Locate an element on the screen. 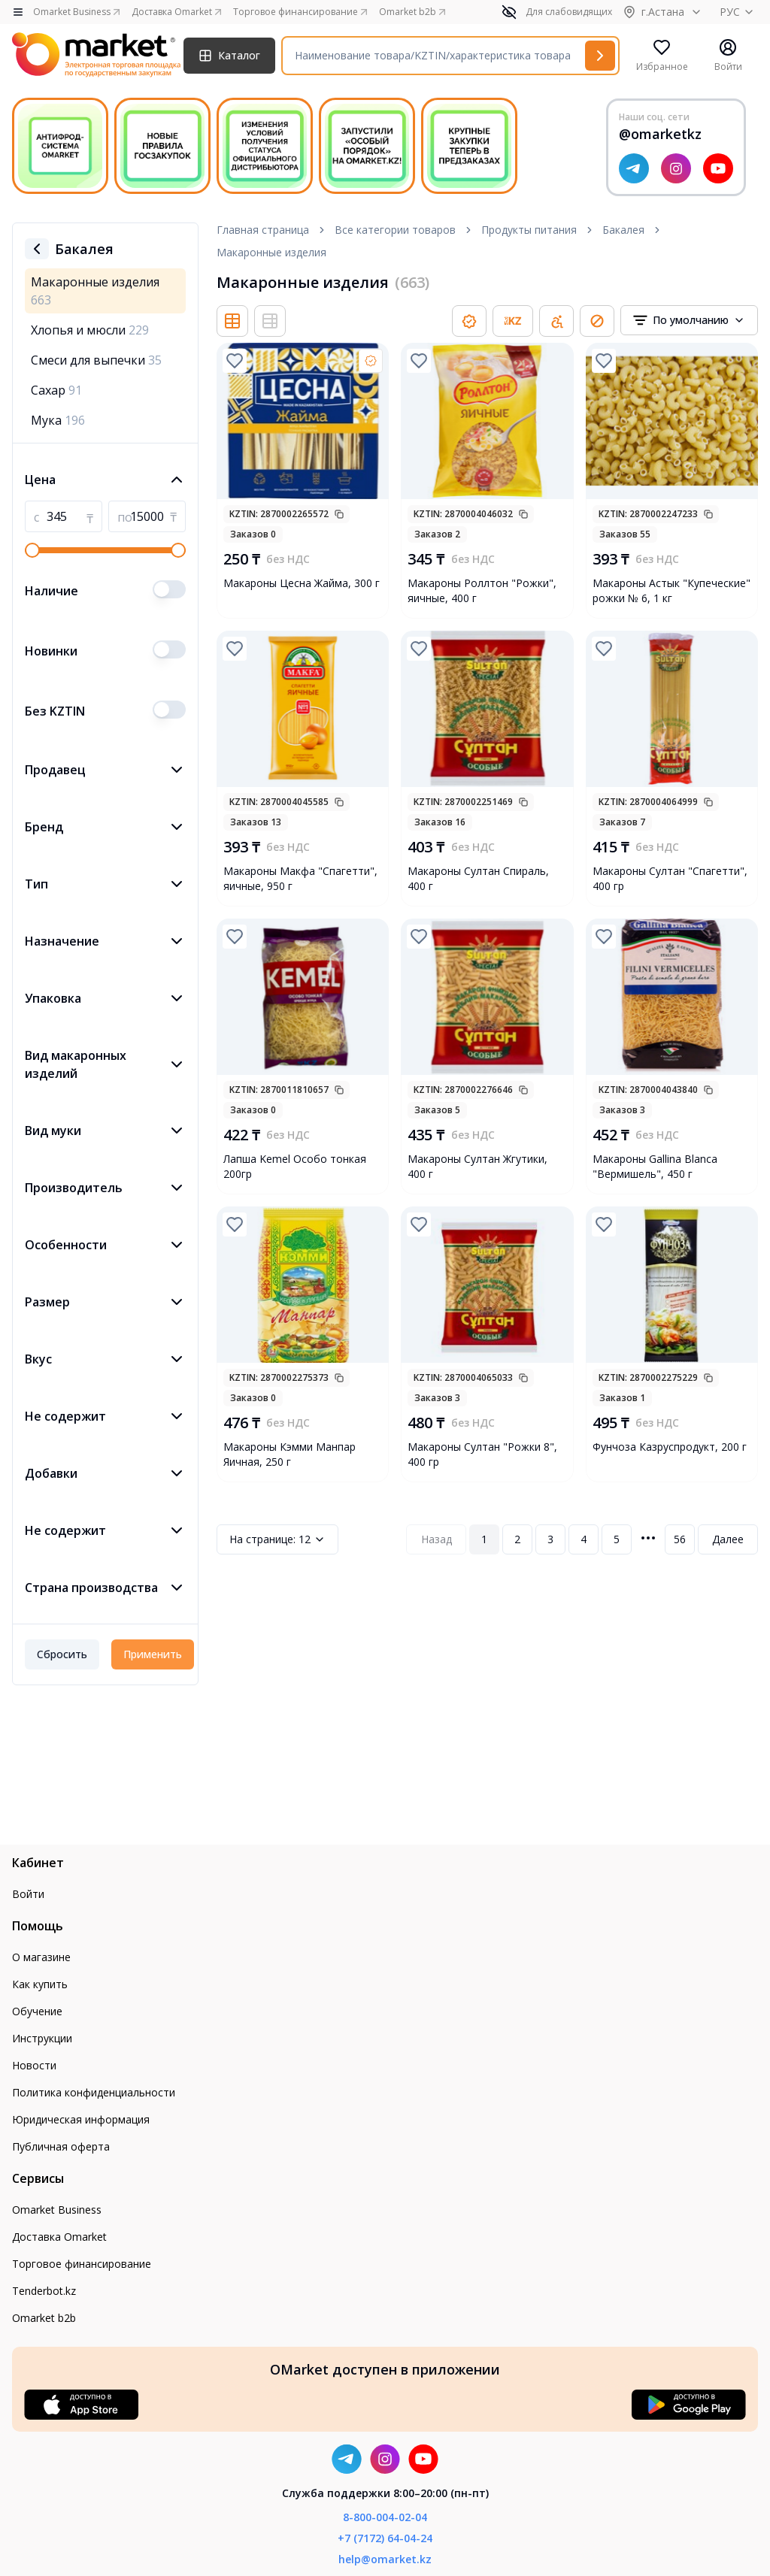 This screenshot has height=2576, width=770. [switch] is located at coordinates (169, 589).